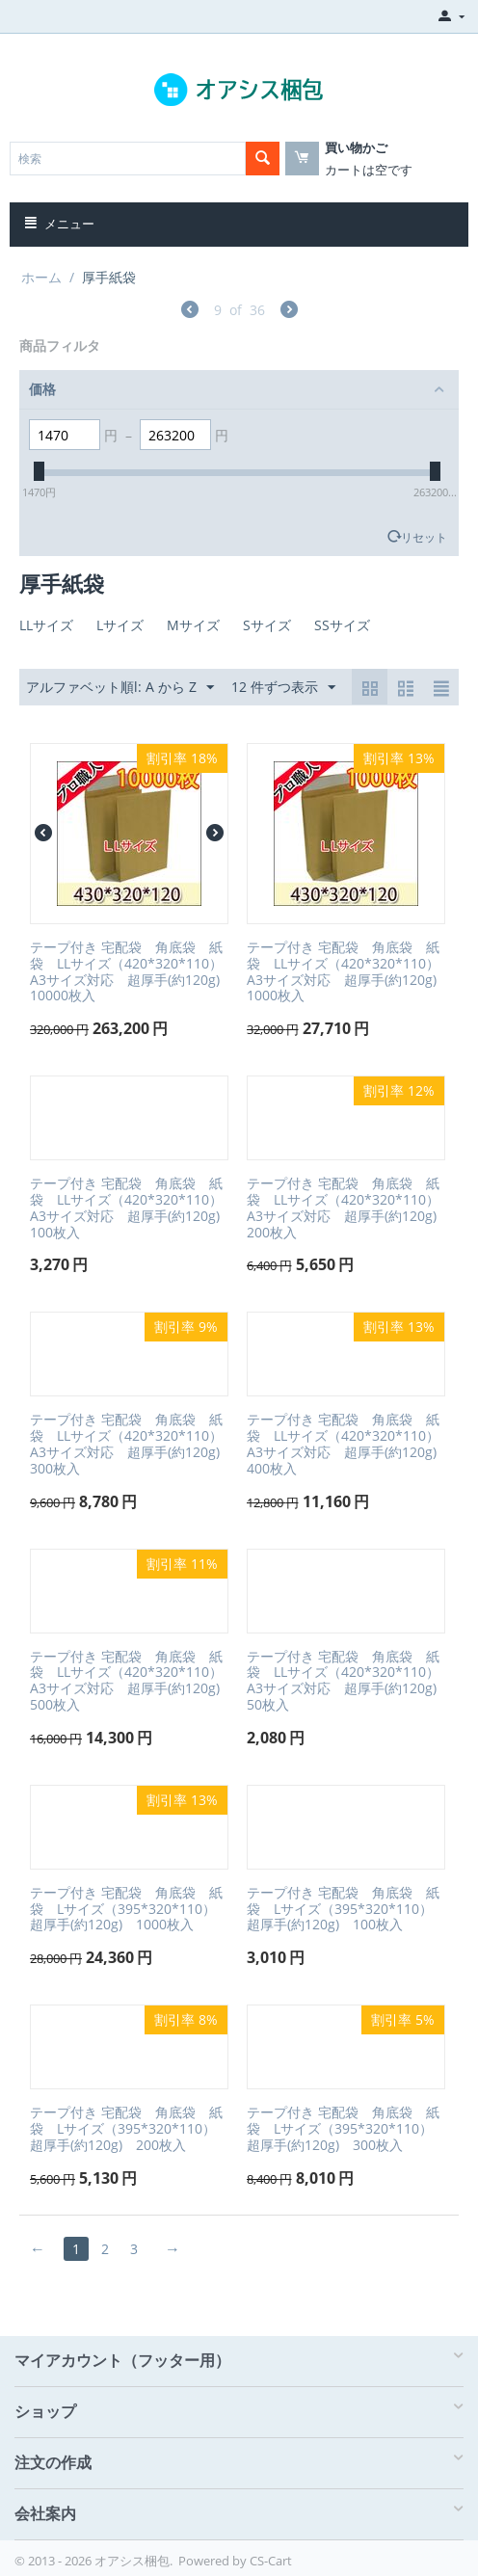  I want to click on テープ付き 宅配袋 角底袋 紙袋 LLサイズ（420*320*110）A3サイズ対応 超厚手(約120g) 10000枚入, so click(129, 972).